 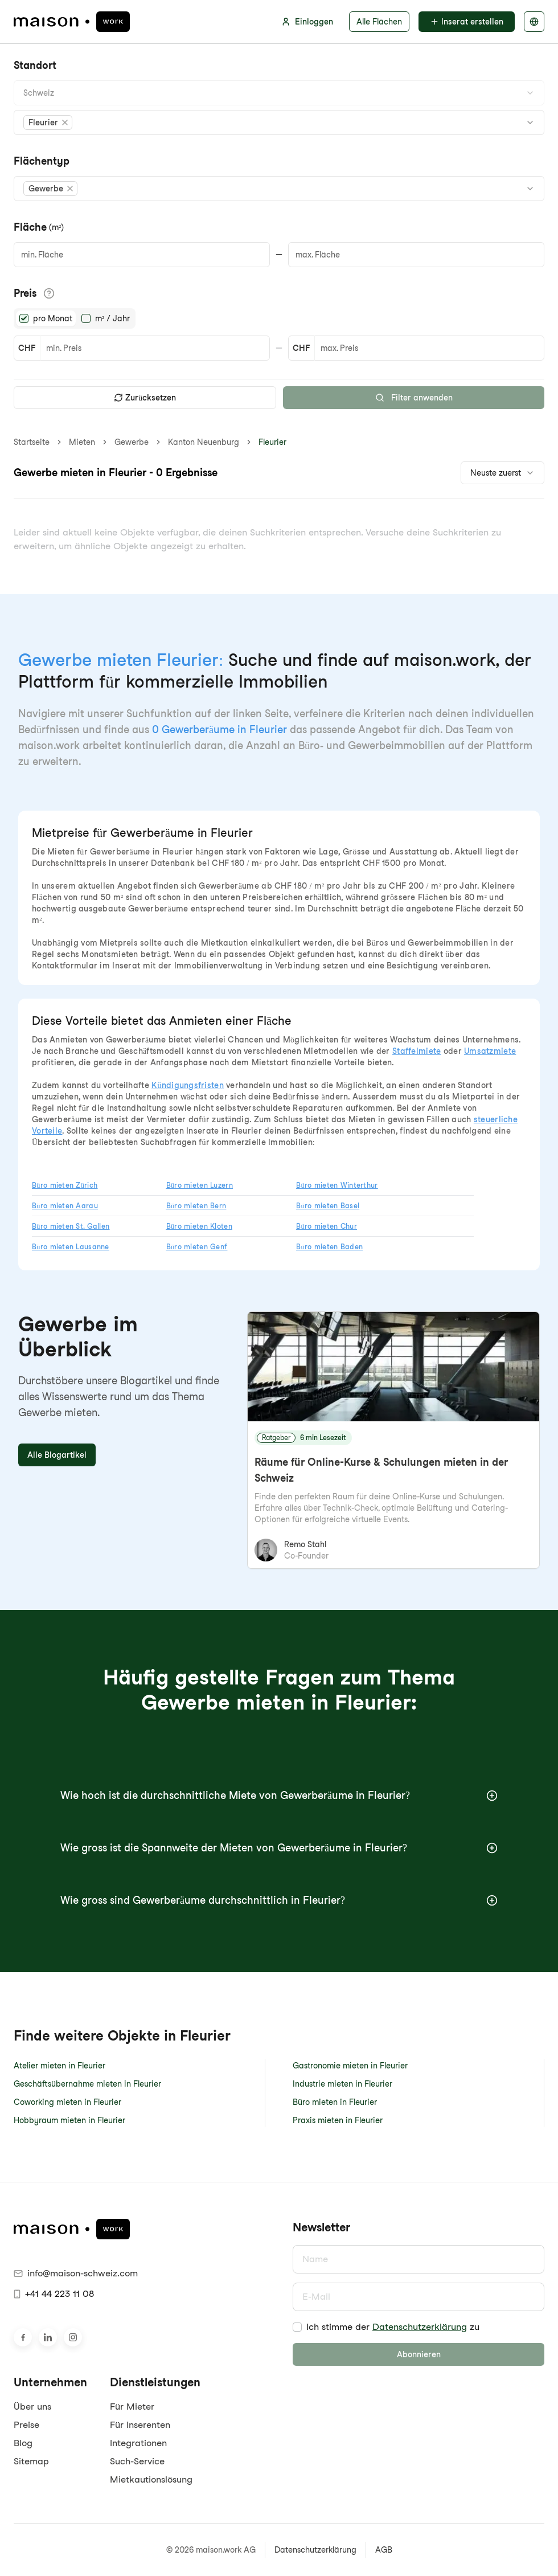 I want to click on Büro mieten in Fleurier, so click(x=335, y=2102).